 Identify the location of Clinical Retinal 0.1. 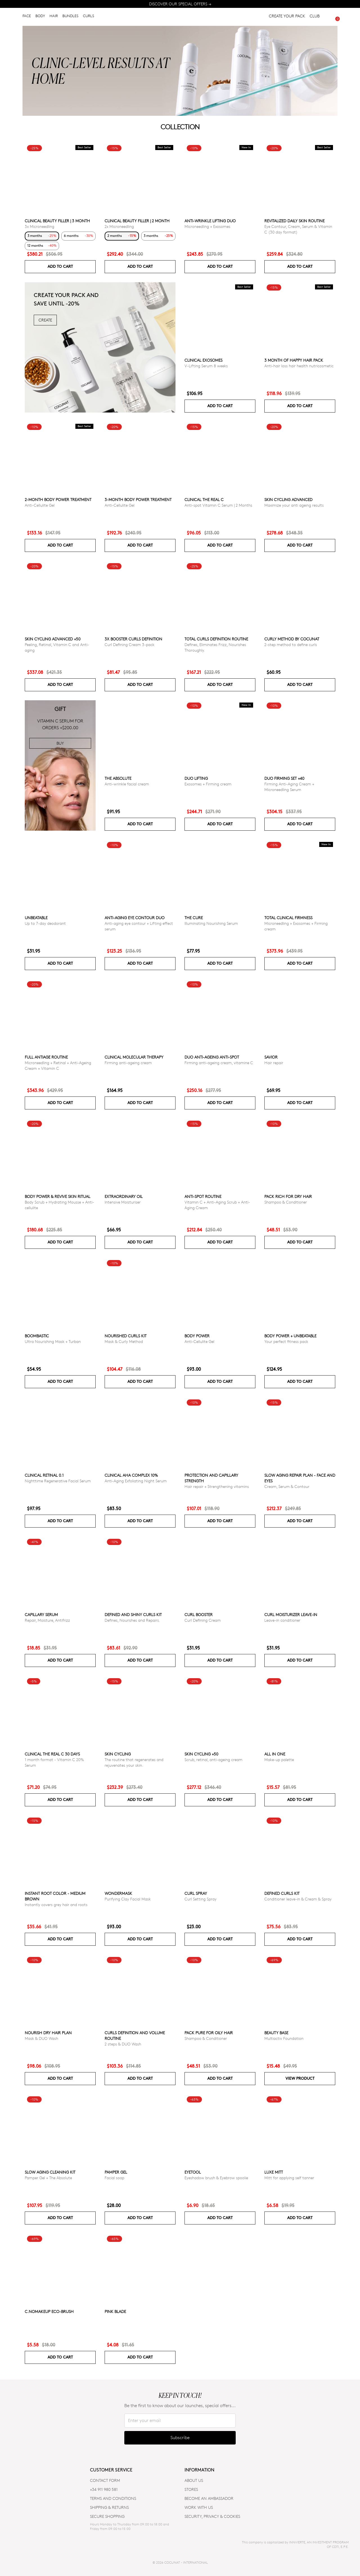
(44, 1475).